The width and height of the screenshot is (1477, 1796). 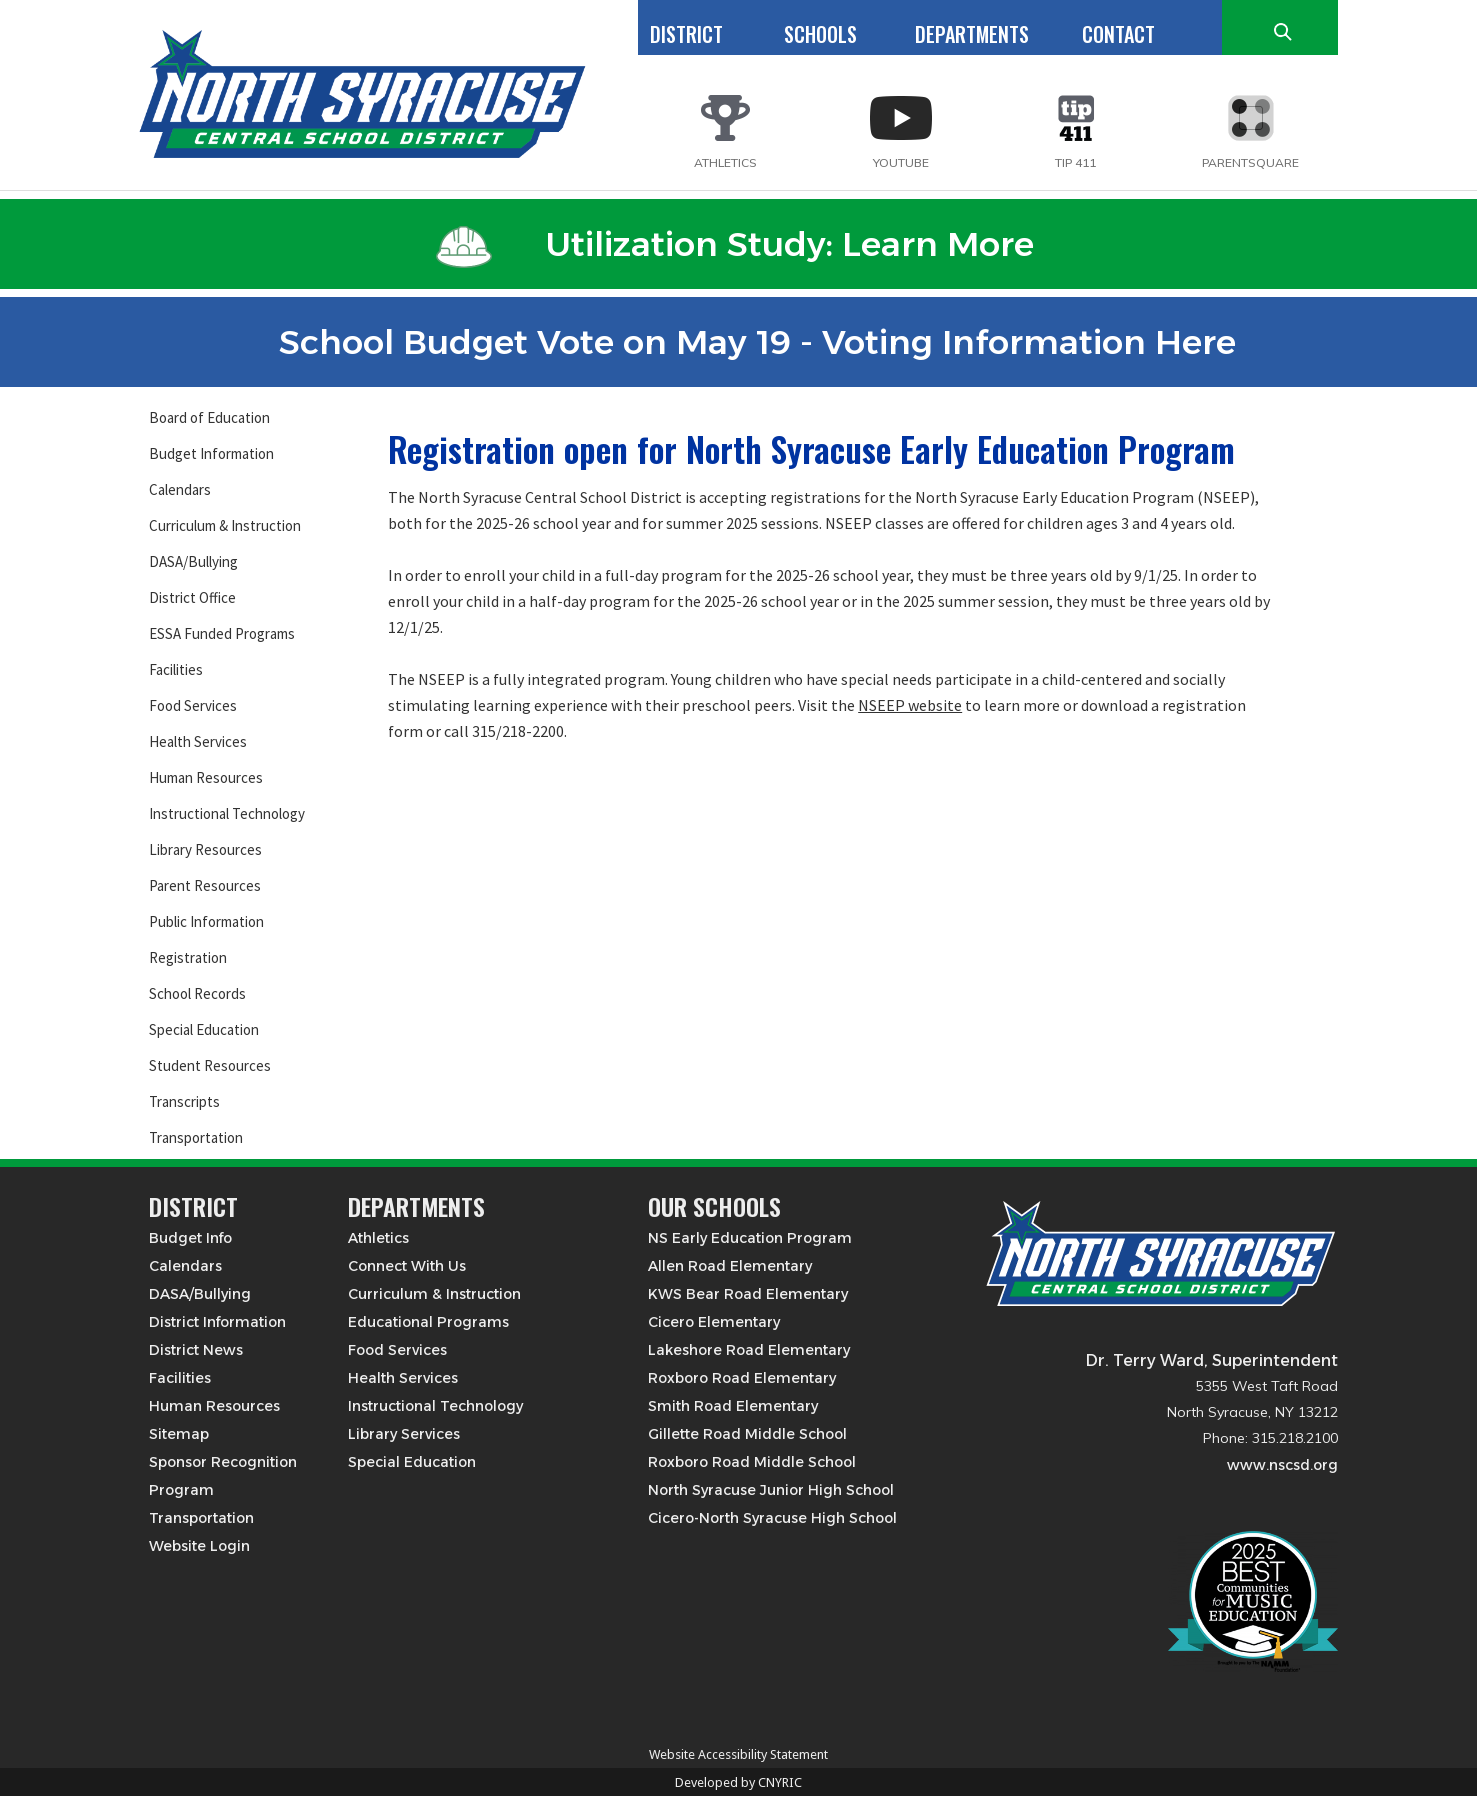 I want to click on School Records, so click(x=197, y=993).